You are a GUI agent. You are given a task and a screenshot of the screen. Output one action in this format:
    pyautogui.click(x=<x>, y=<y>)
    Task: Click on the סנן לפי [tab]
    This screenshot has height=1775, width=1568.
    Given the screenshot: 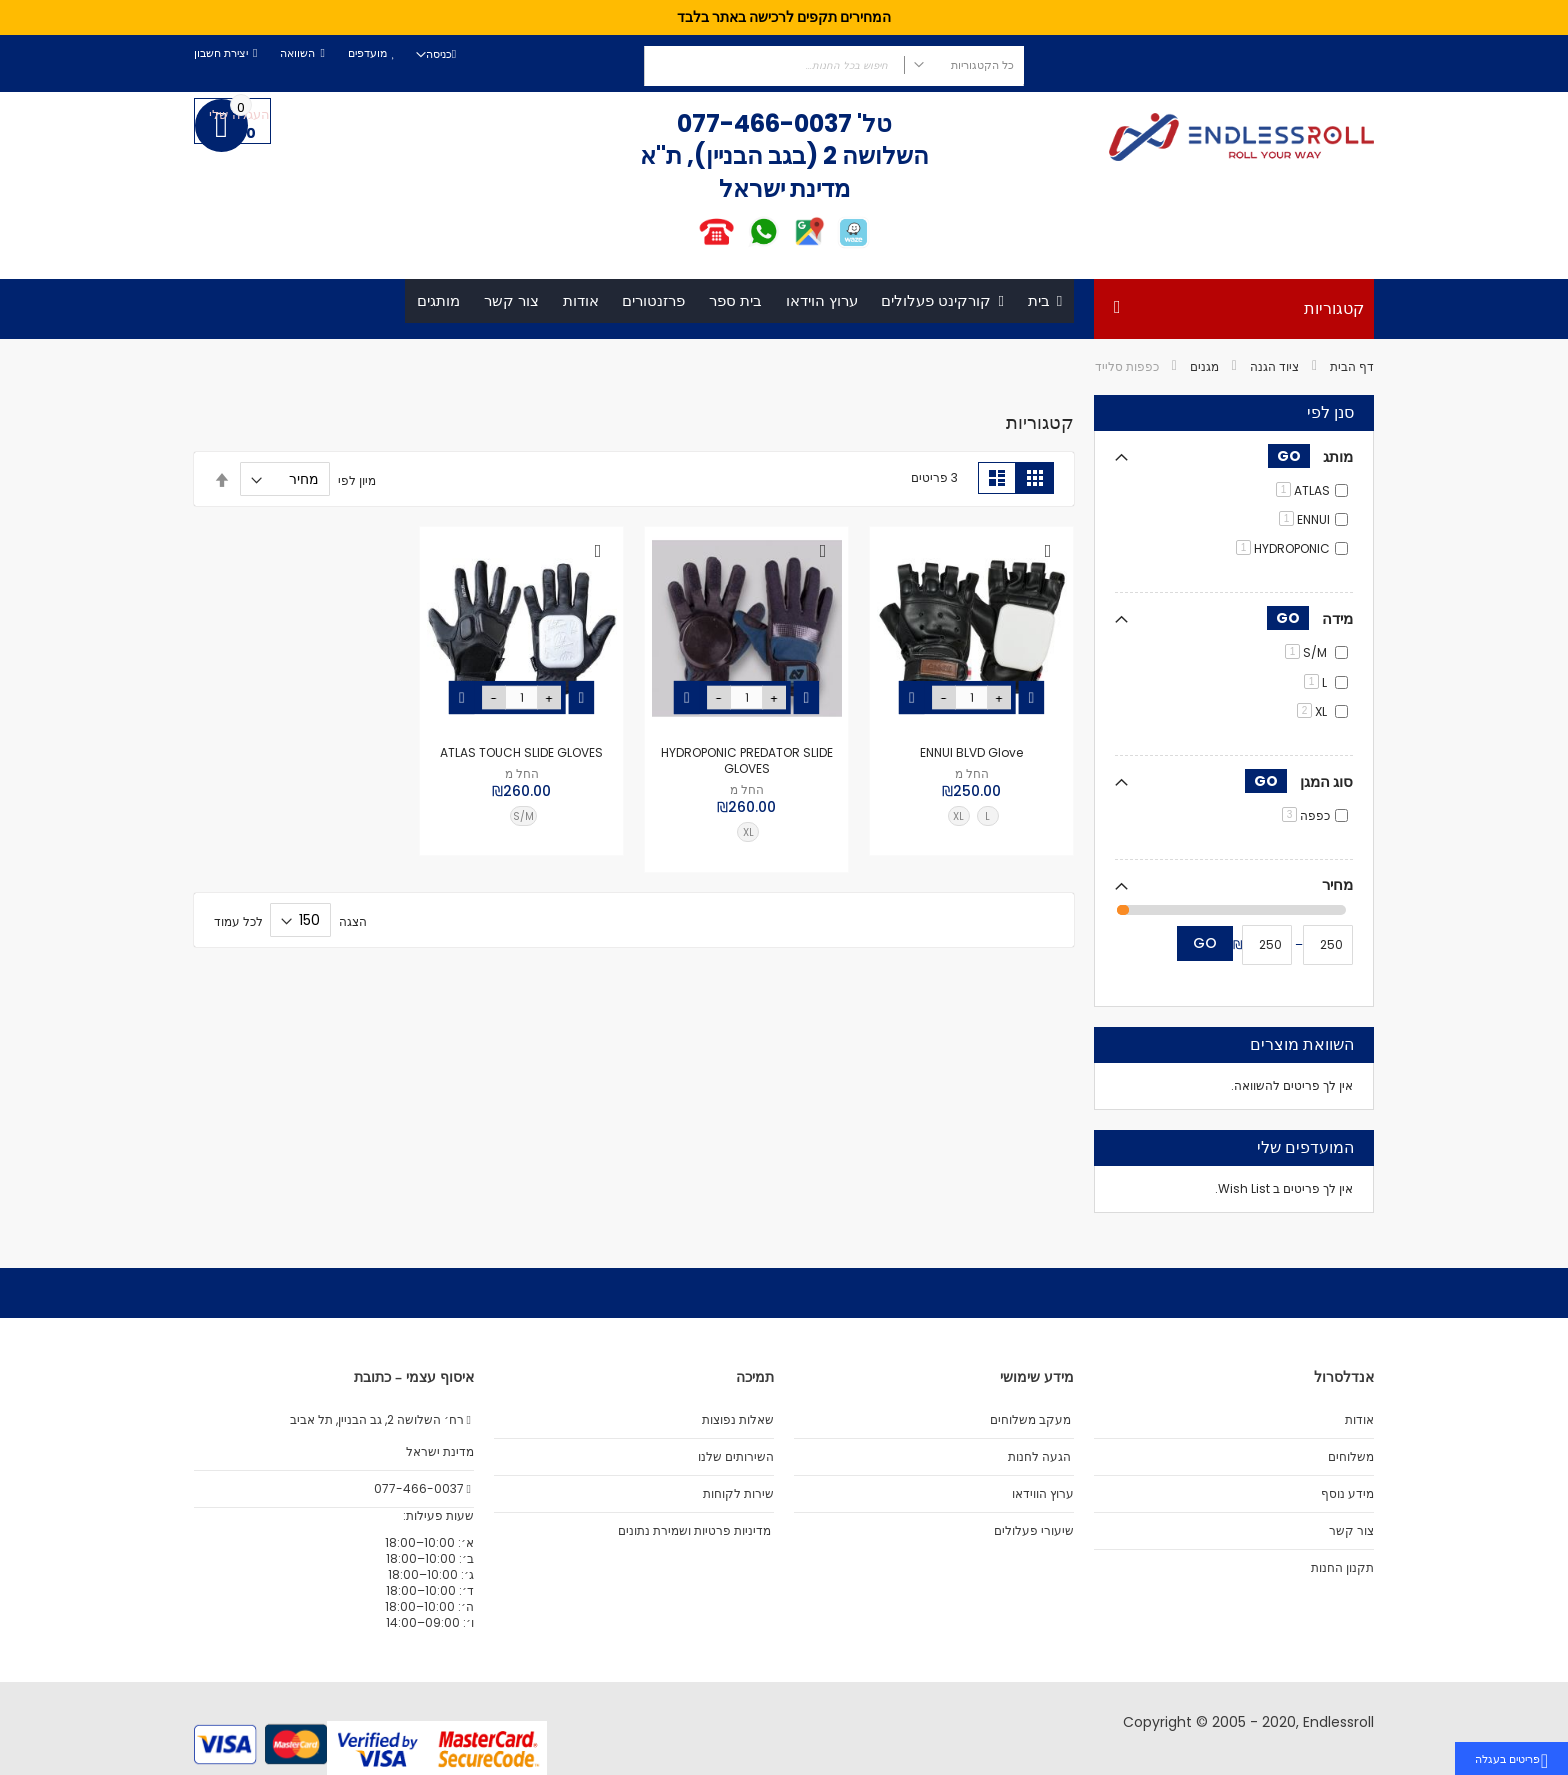 What is the action you would take?
    pyautogui.click(x=1330, y=414)
    